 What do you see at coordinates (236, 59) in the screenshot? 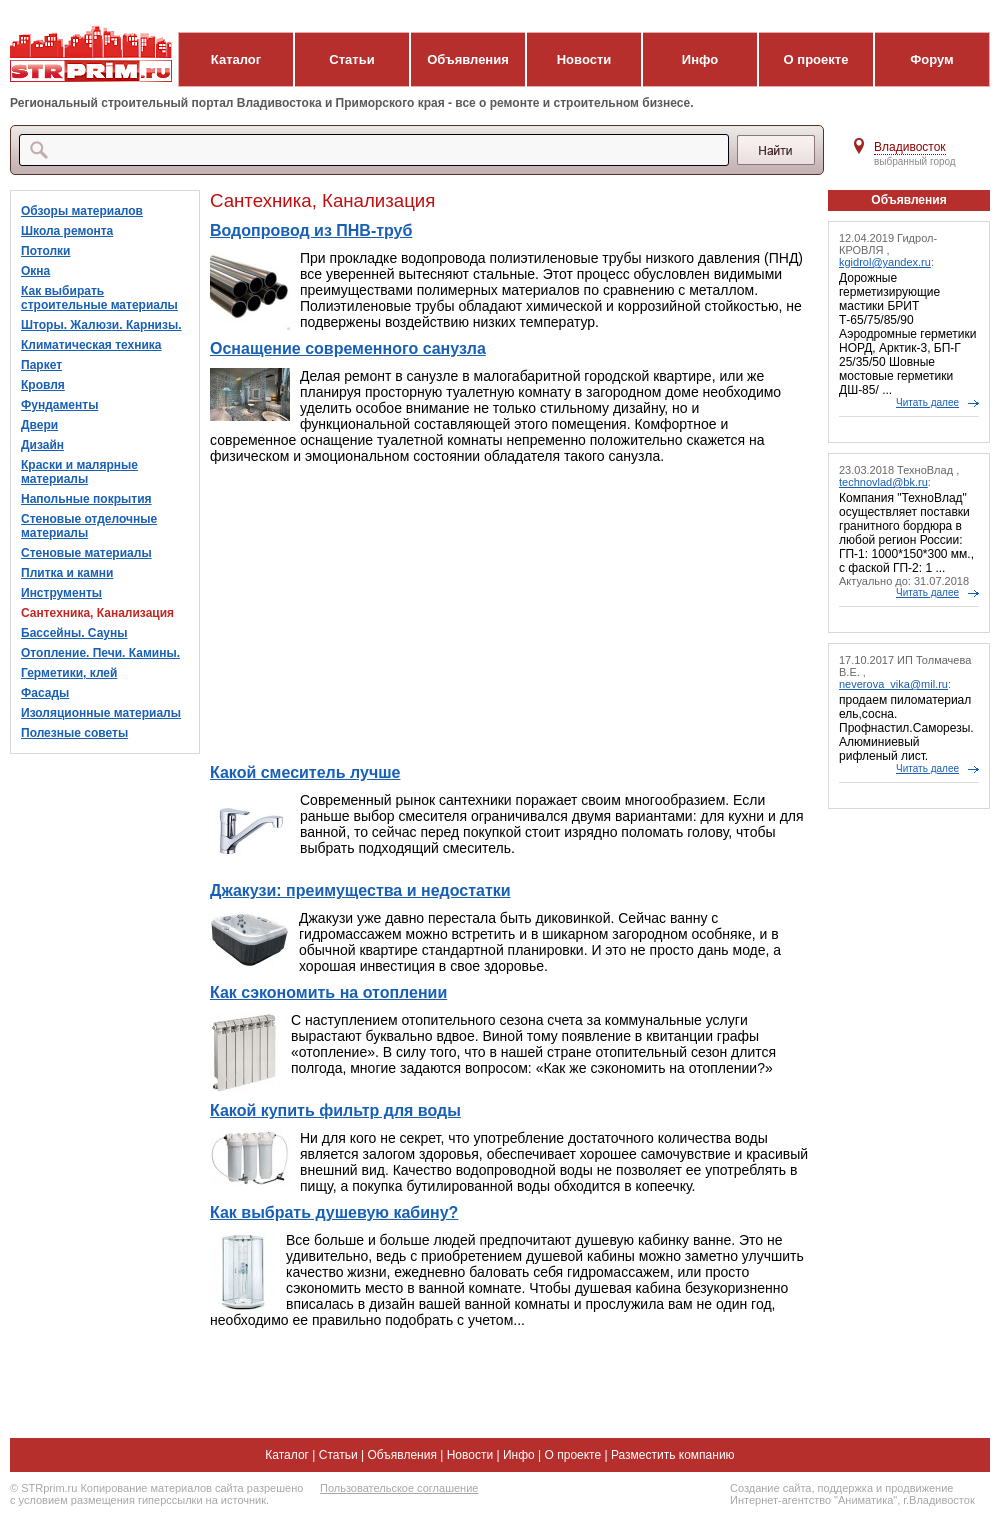
I see `Каталог` at bounding box center [236, 59].